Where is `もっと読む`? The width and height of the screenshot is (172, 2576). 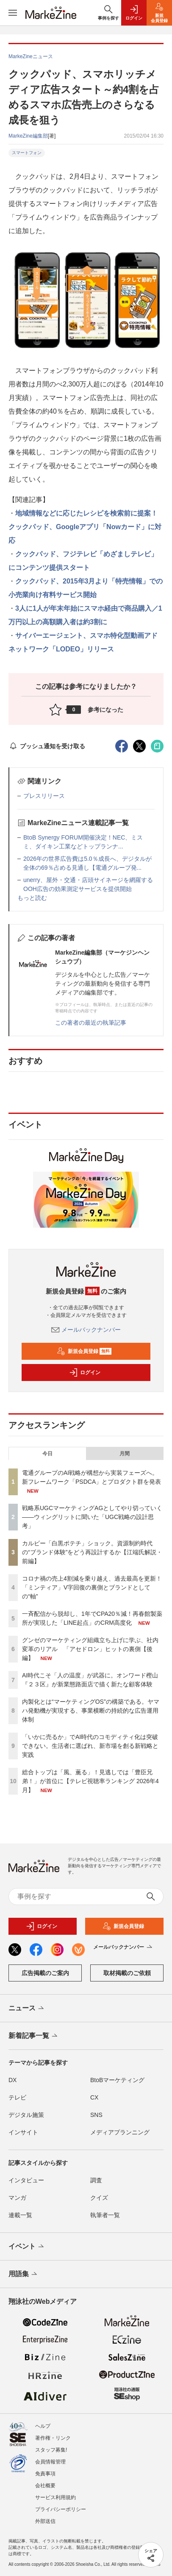 もっと読む is located at coordinates (32, 897).